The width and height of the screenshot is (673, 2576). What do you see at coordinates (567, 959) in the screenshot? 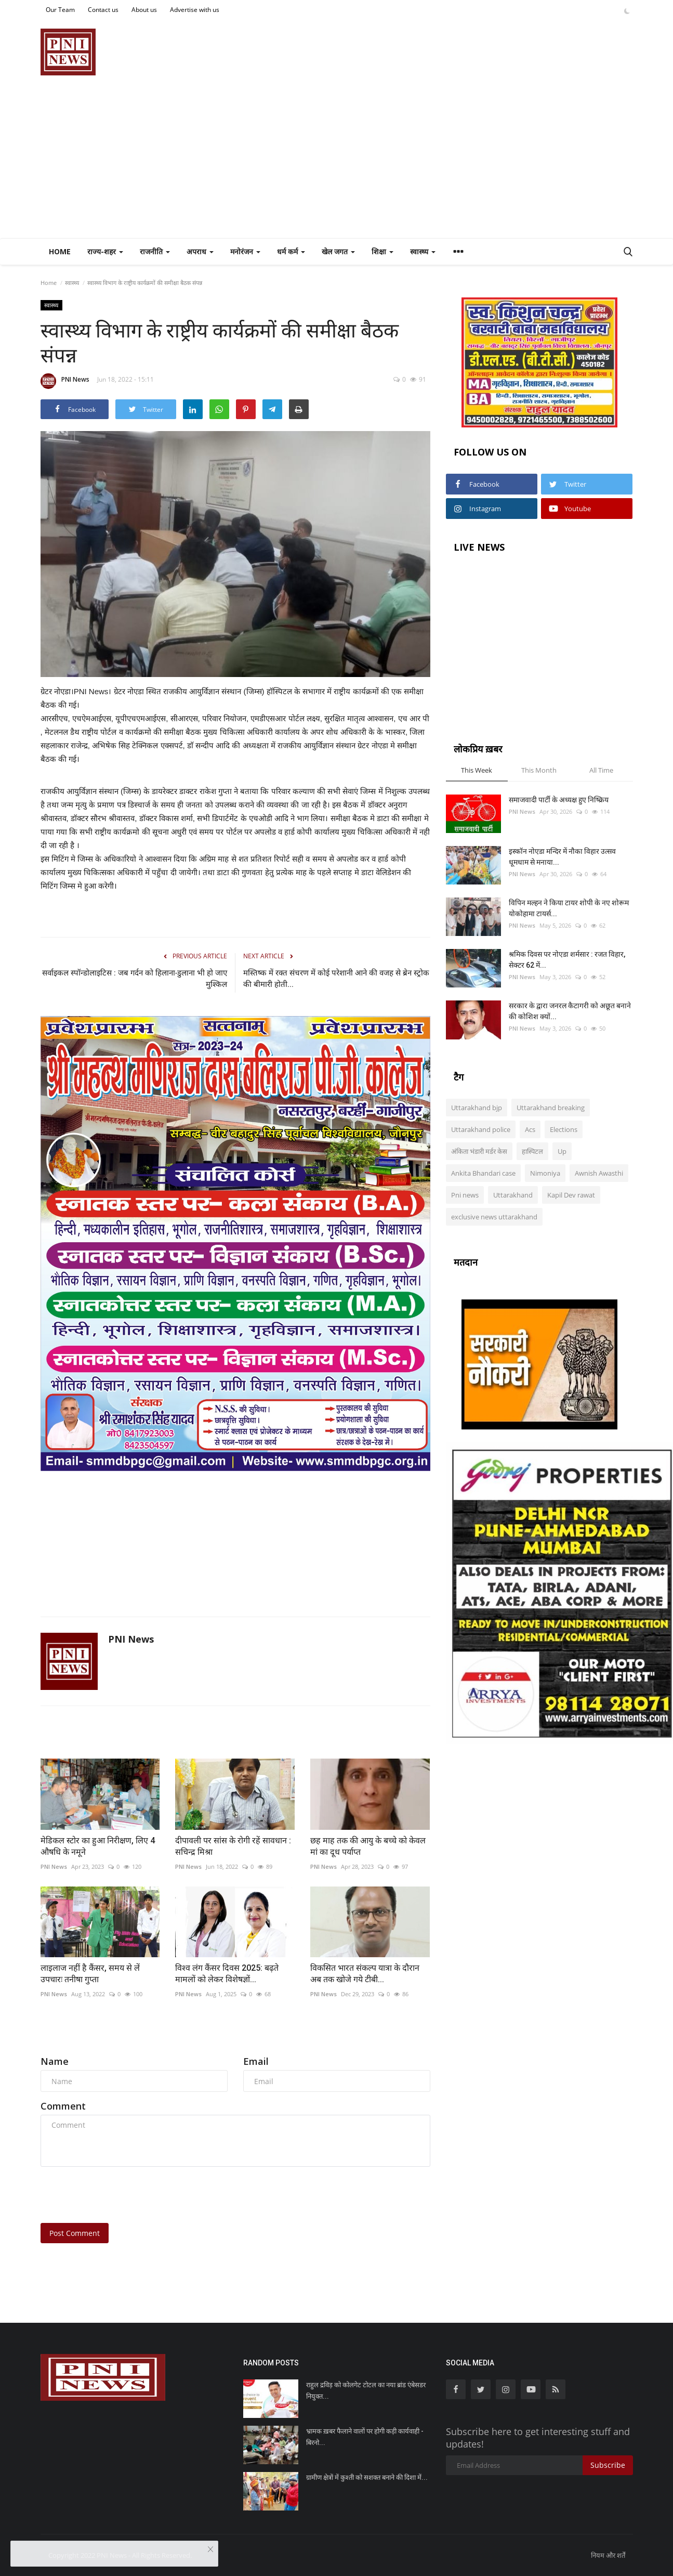
I see `श्रमिक दिवस पर नोएडा शर्मसार : रजत विहार, सेक्टर 62 में...` at bounding box center [567, 959].